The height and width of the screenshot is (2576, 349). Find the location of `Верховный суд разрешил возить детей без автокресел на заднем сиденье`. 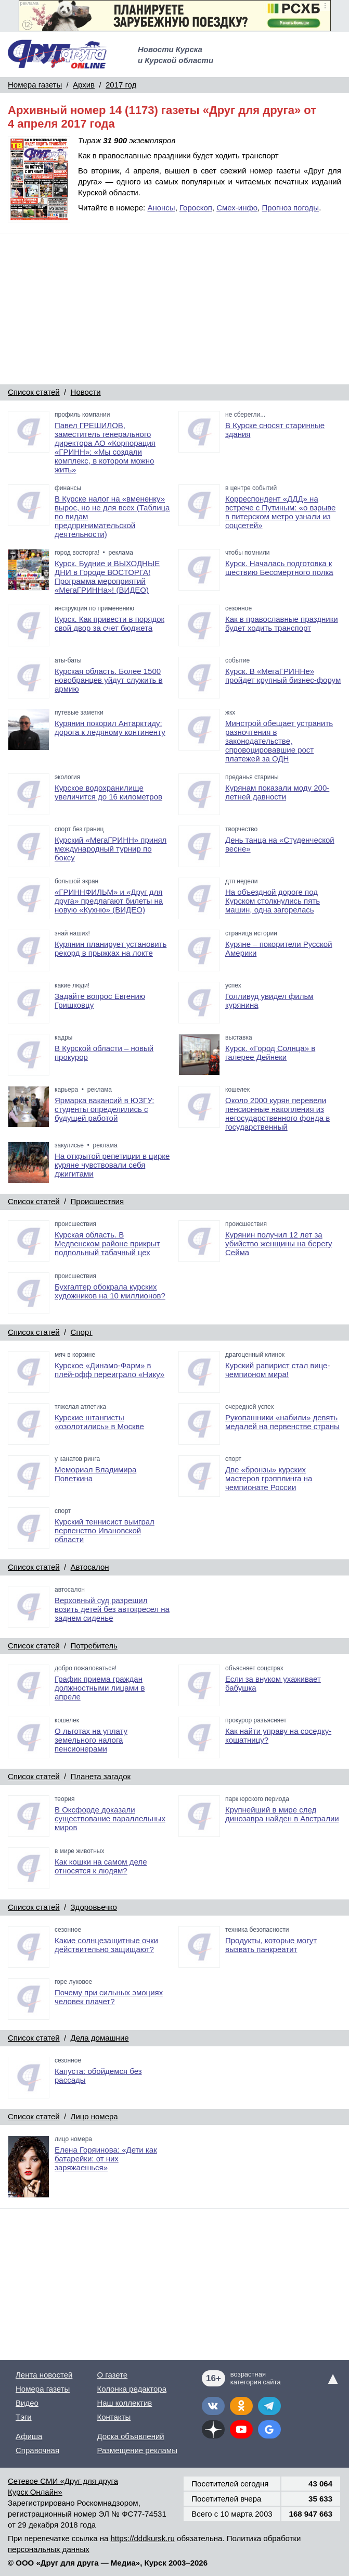

Верховный суд разрешил возить детей без автокресел на заднем сиденье is located at coordinates (112, 1609).